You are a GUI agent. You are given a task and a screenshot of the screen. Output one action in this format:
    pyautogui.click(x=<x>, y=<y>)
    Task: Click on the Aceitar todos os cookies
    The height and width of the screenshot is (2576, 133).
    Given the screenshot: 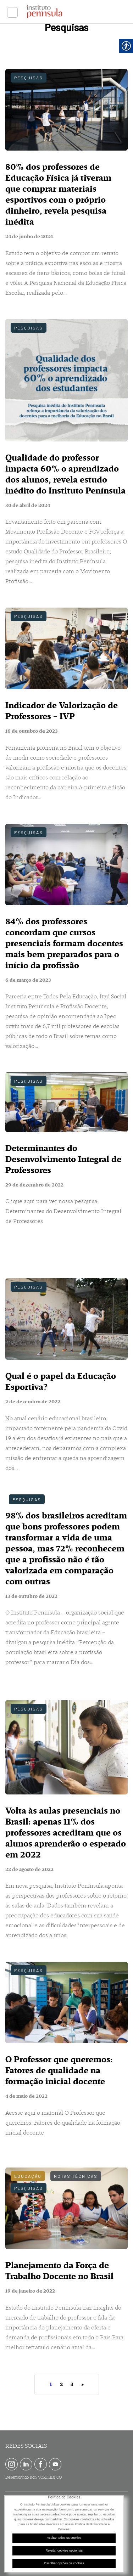 What is the action you would take?
    pyautogui.click(x=64, y=2538)
    